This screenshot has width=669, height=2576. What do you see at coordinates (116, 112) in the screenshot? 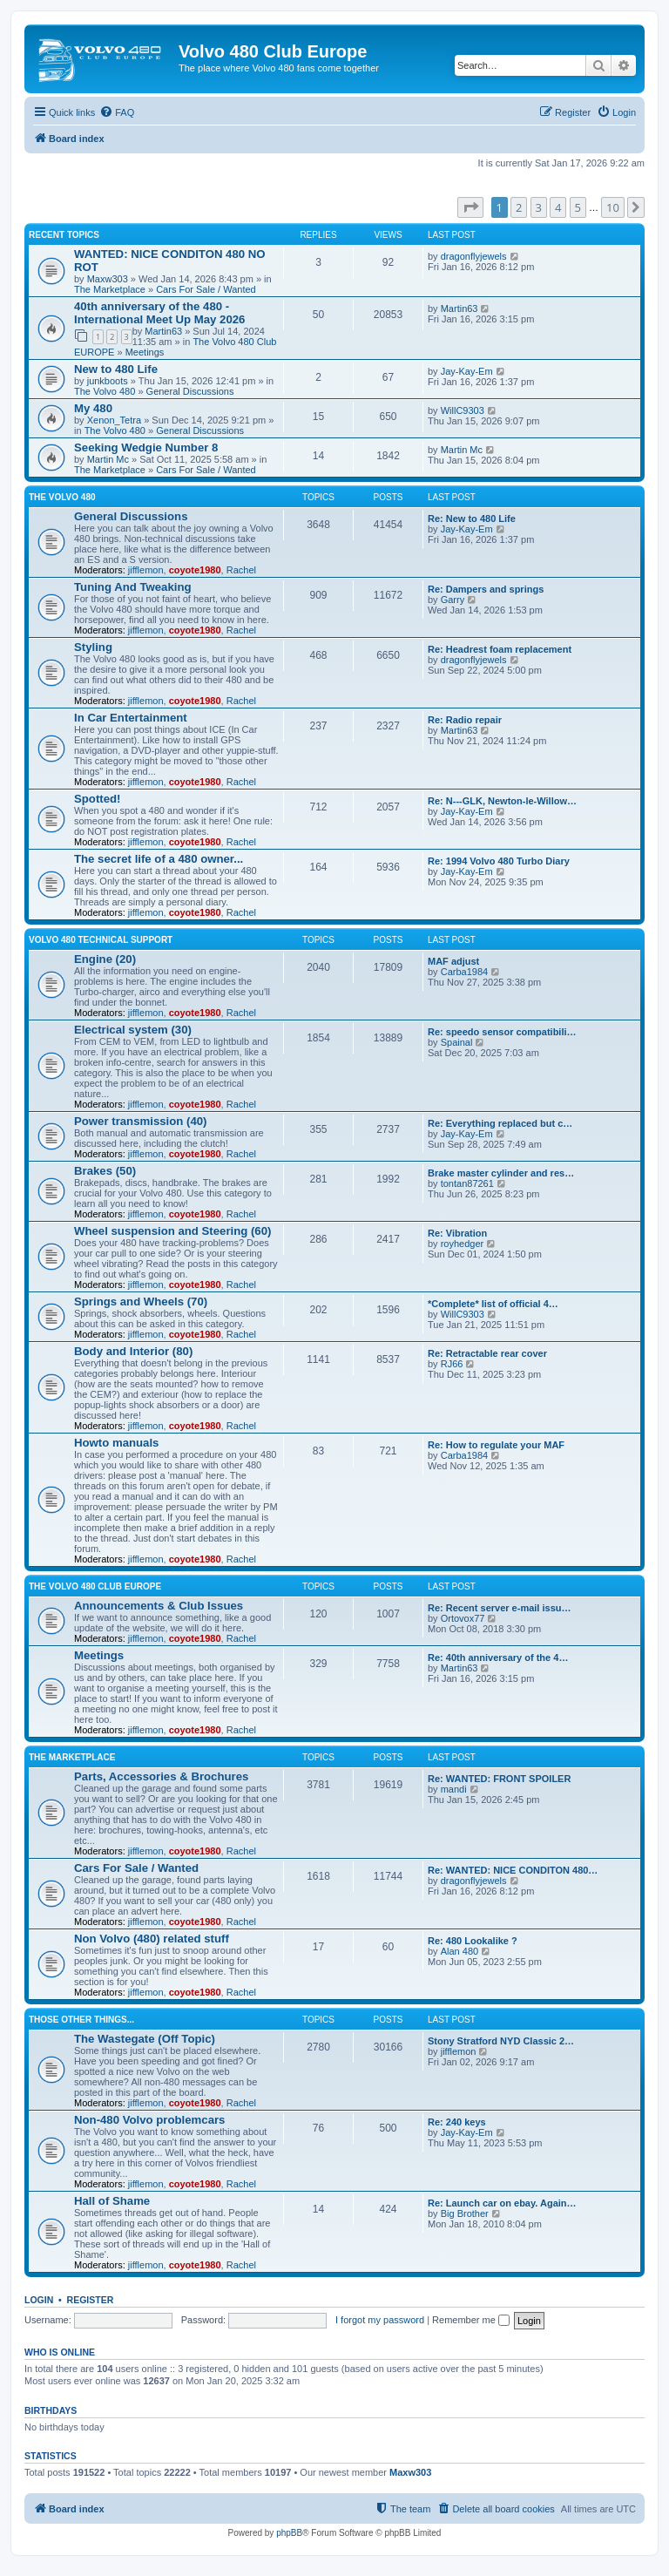
I see `[menuitem]` at bounding box center [116, 112].